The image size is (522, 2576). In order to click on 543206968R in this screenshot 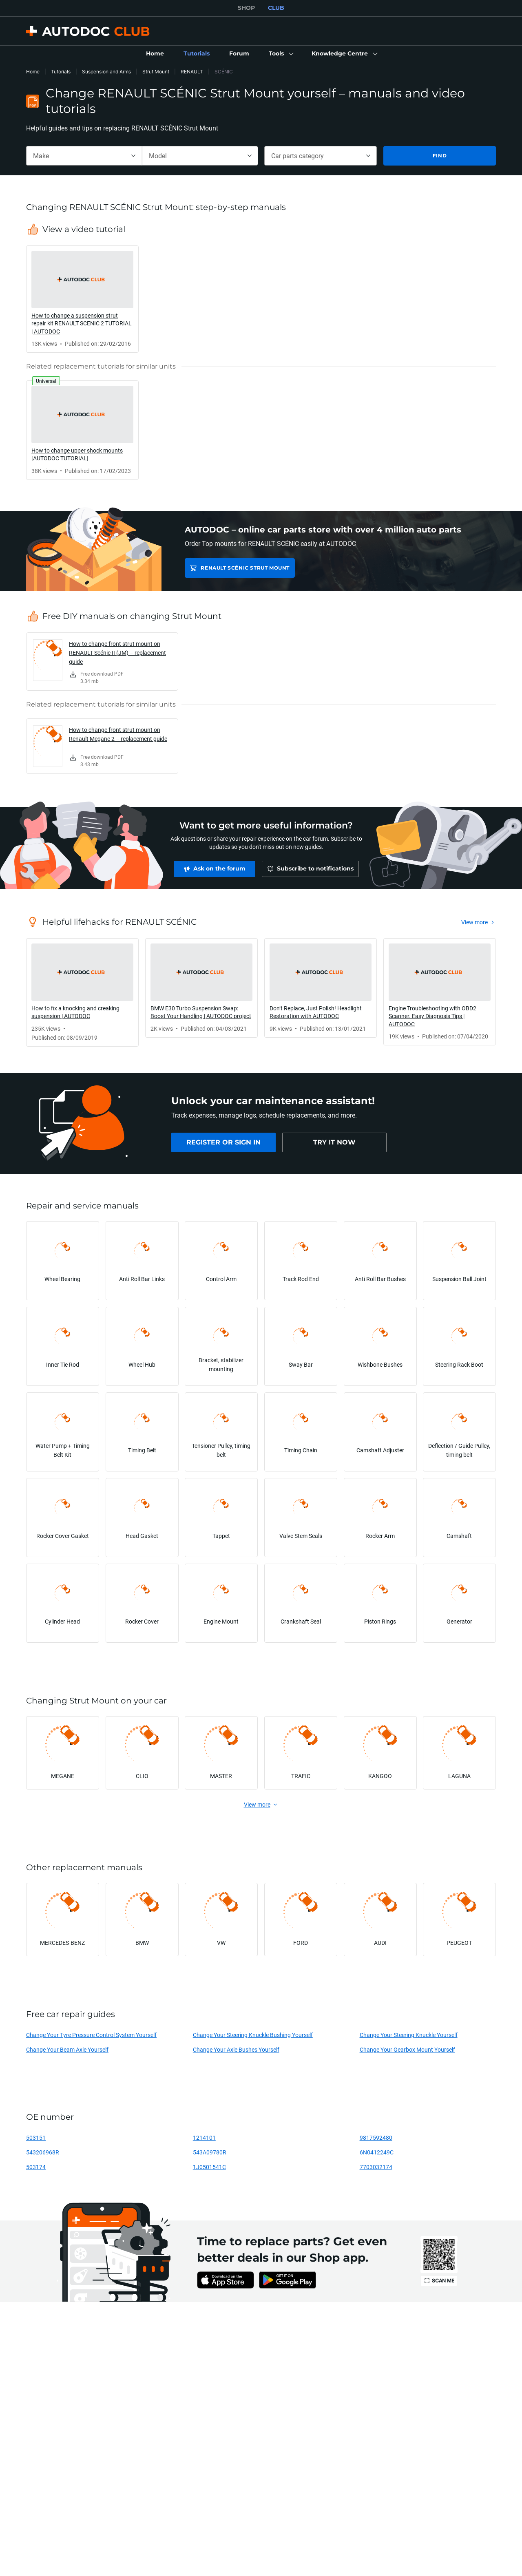, I will do `click(42, 2152)`.